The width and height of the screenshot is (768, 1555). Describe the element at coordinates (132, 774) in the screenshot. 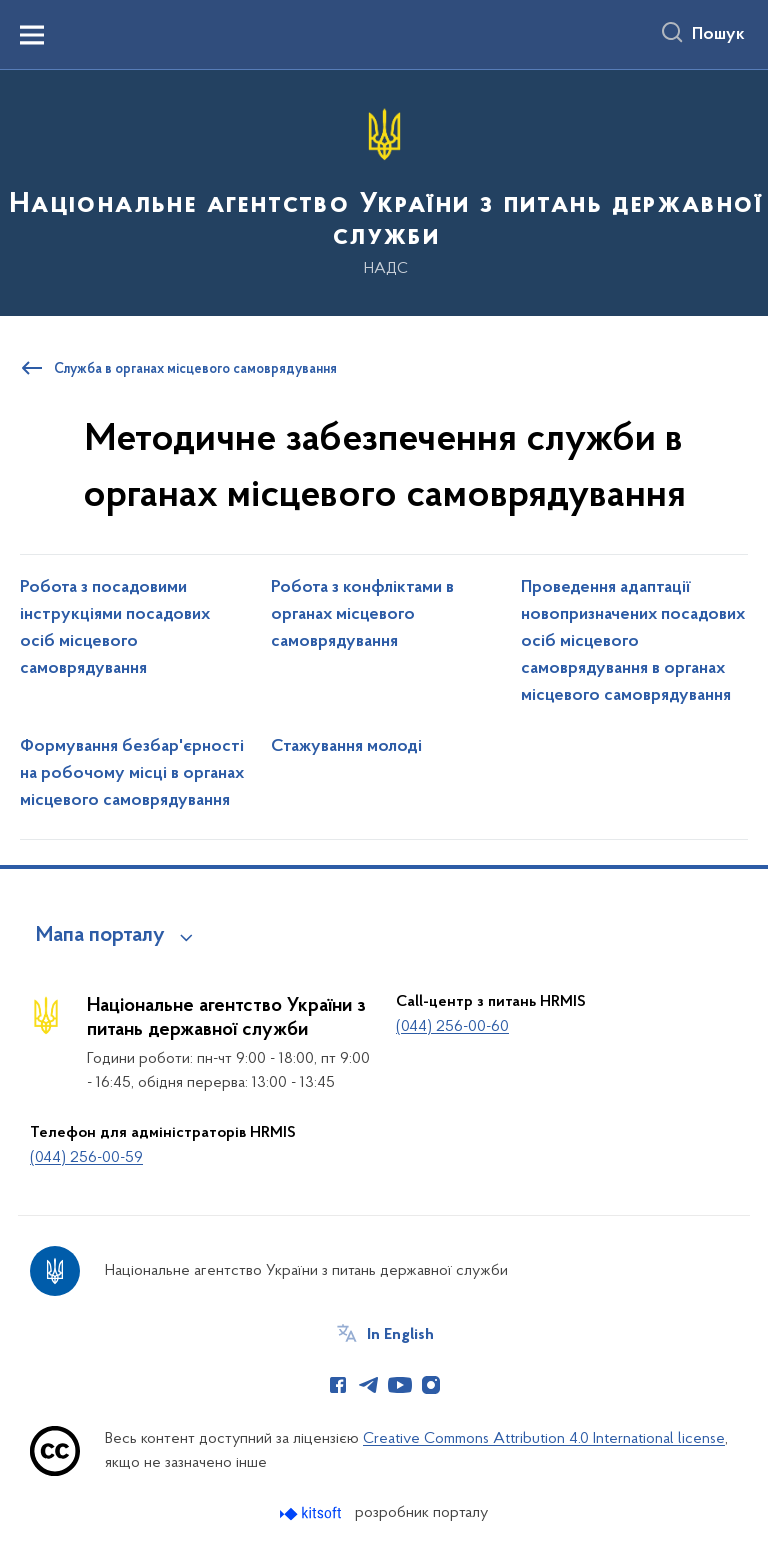

I see `Формування безбар'єрності на робочому місці в органах місцевого самоврядування` at that location.